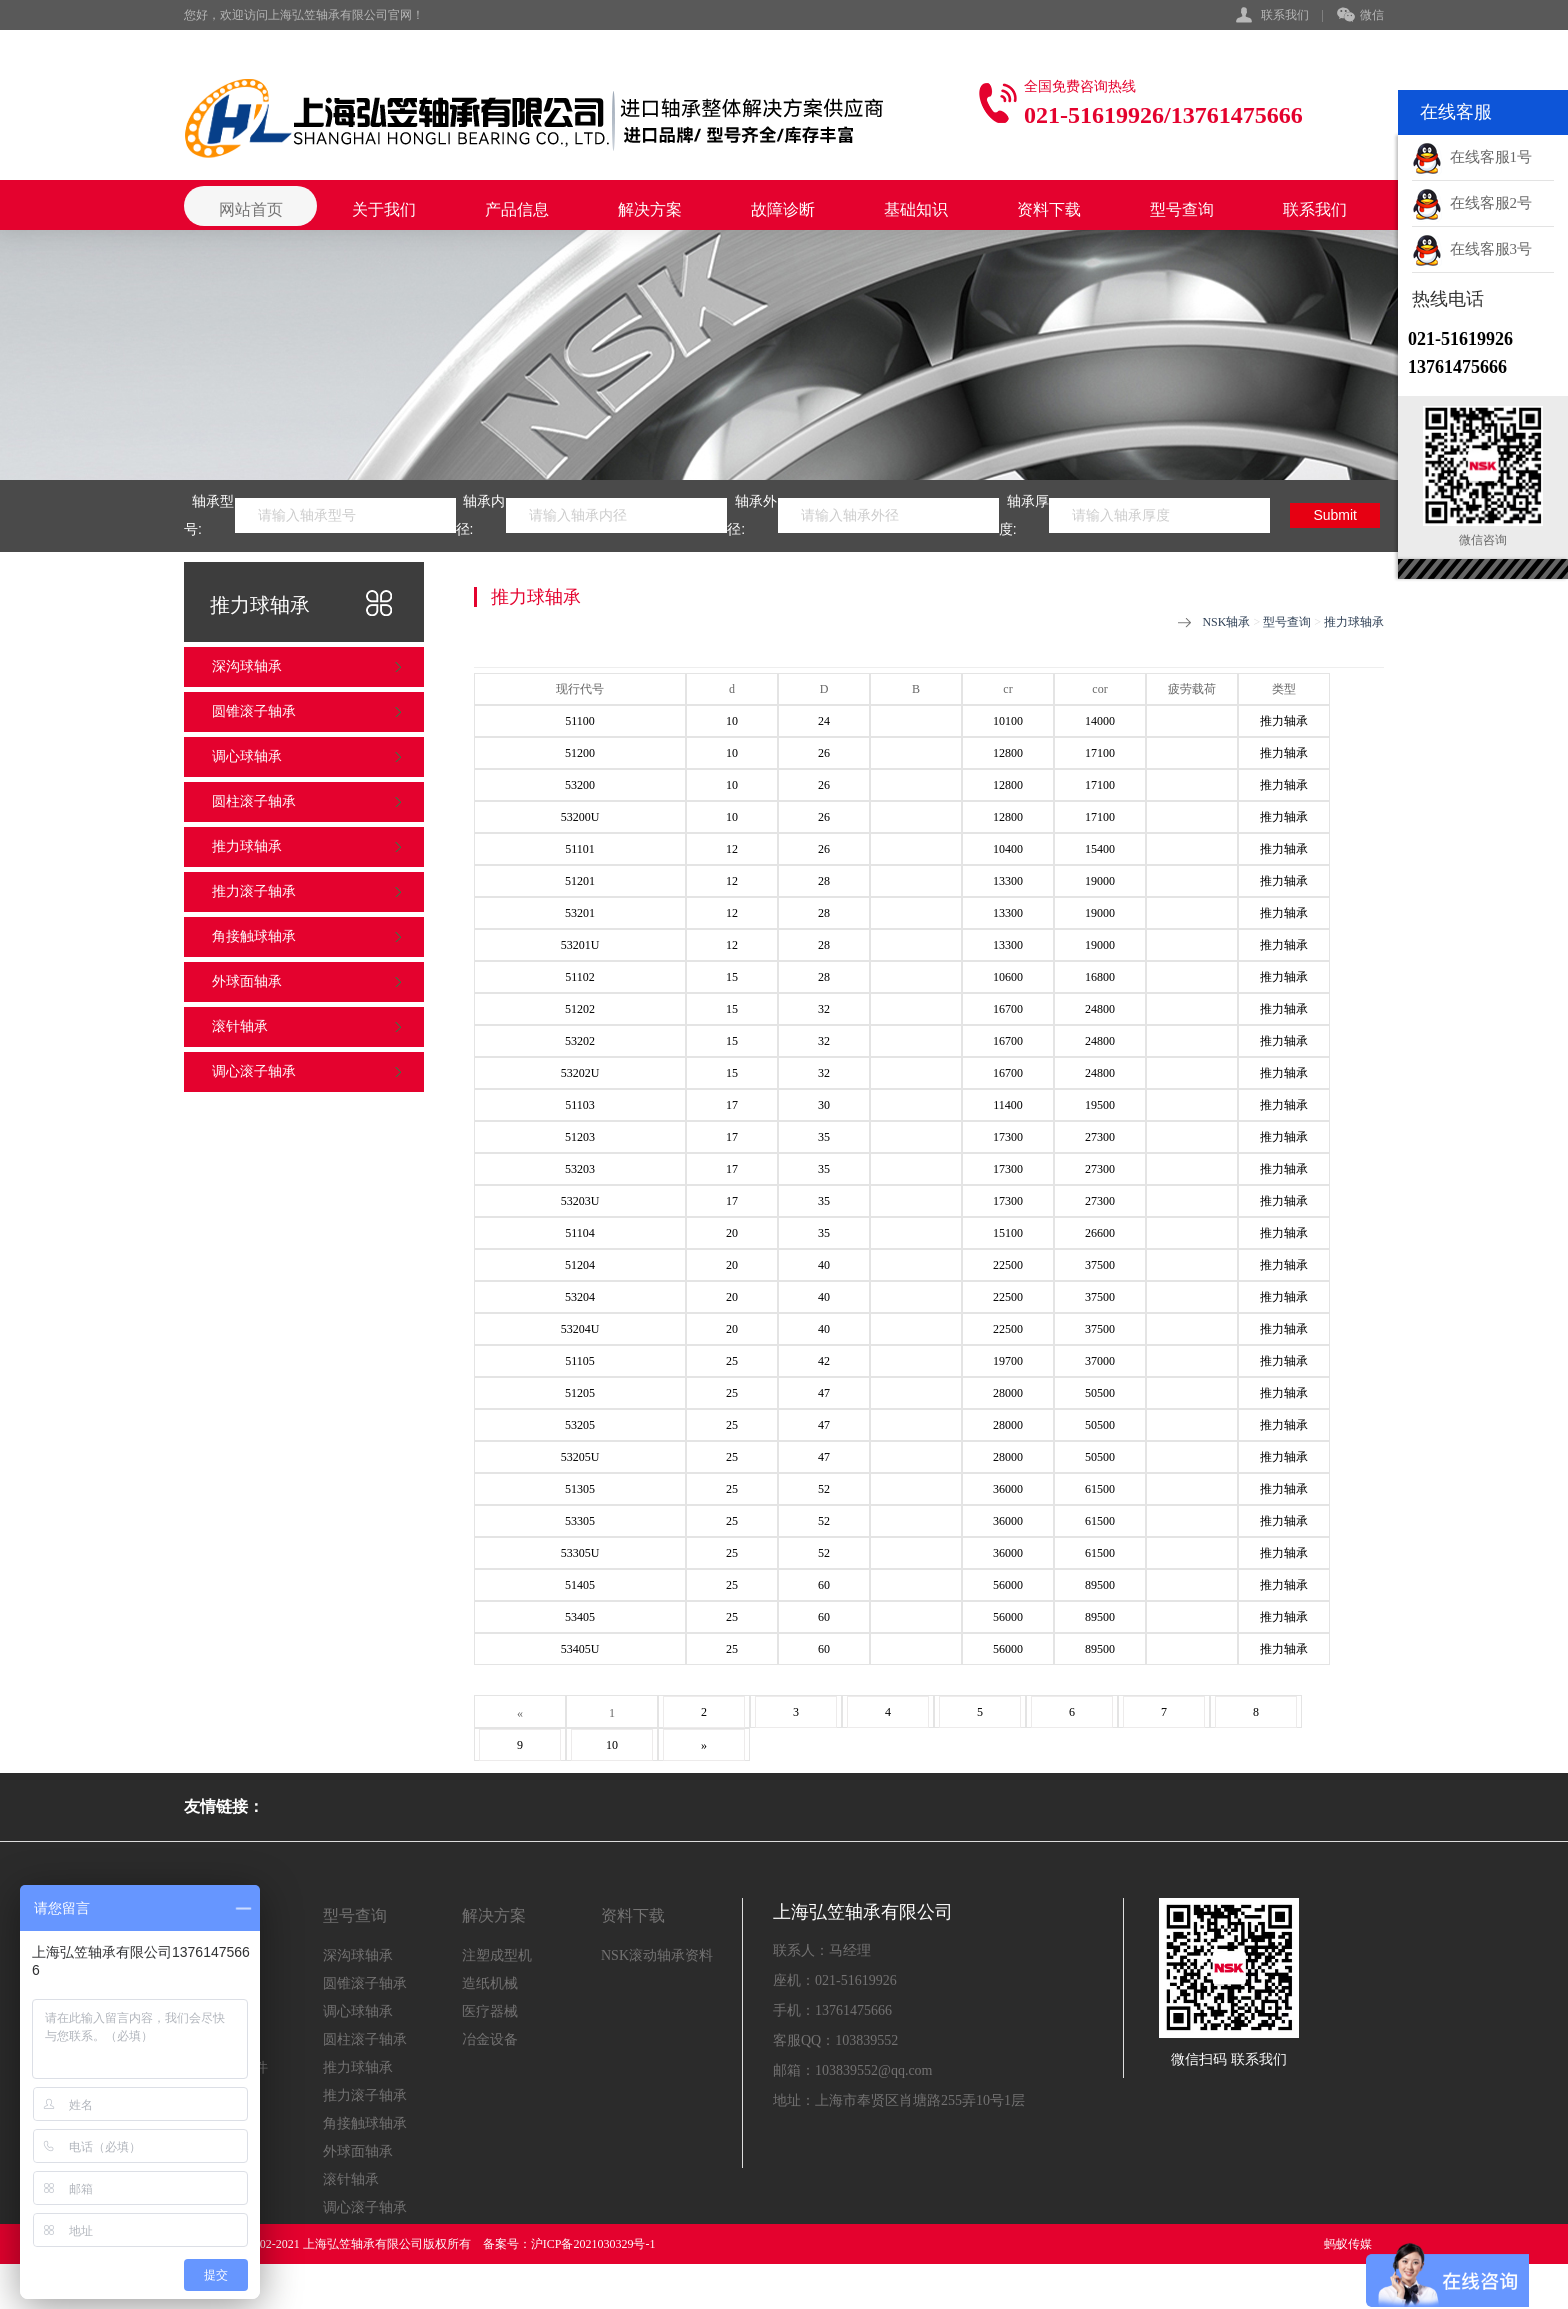 The height and width of the screenshot is (2309, 1568). Describe the element at coordinates (783, 209) in the screenshot. I see `故障诊断` at that location.